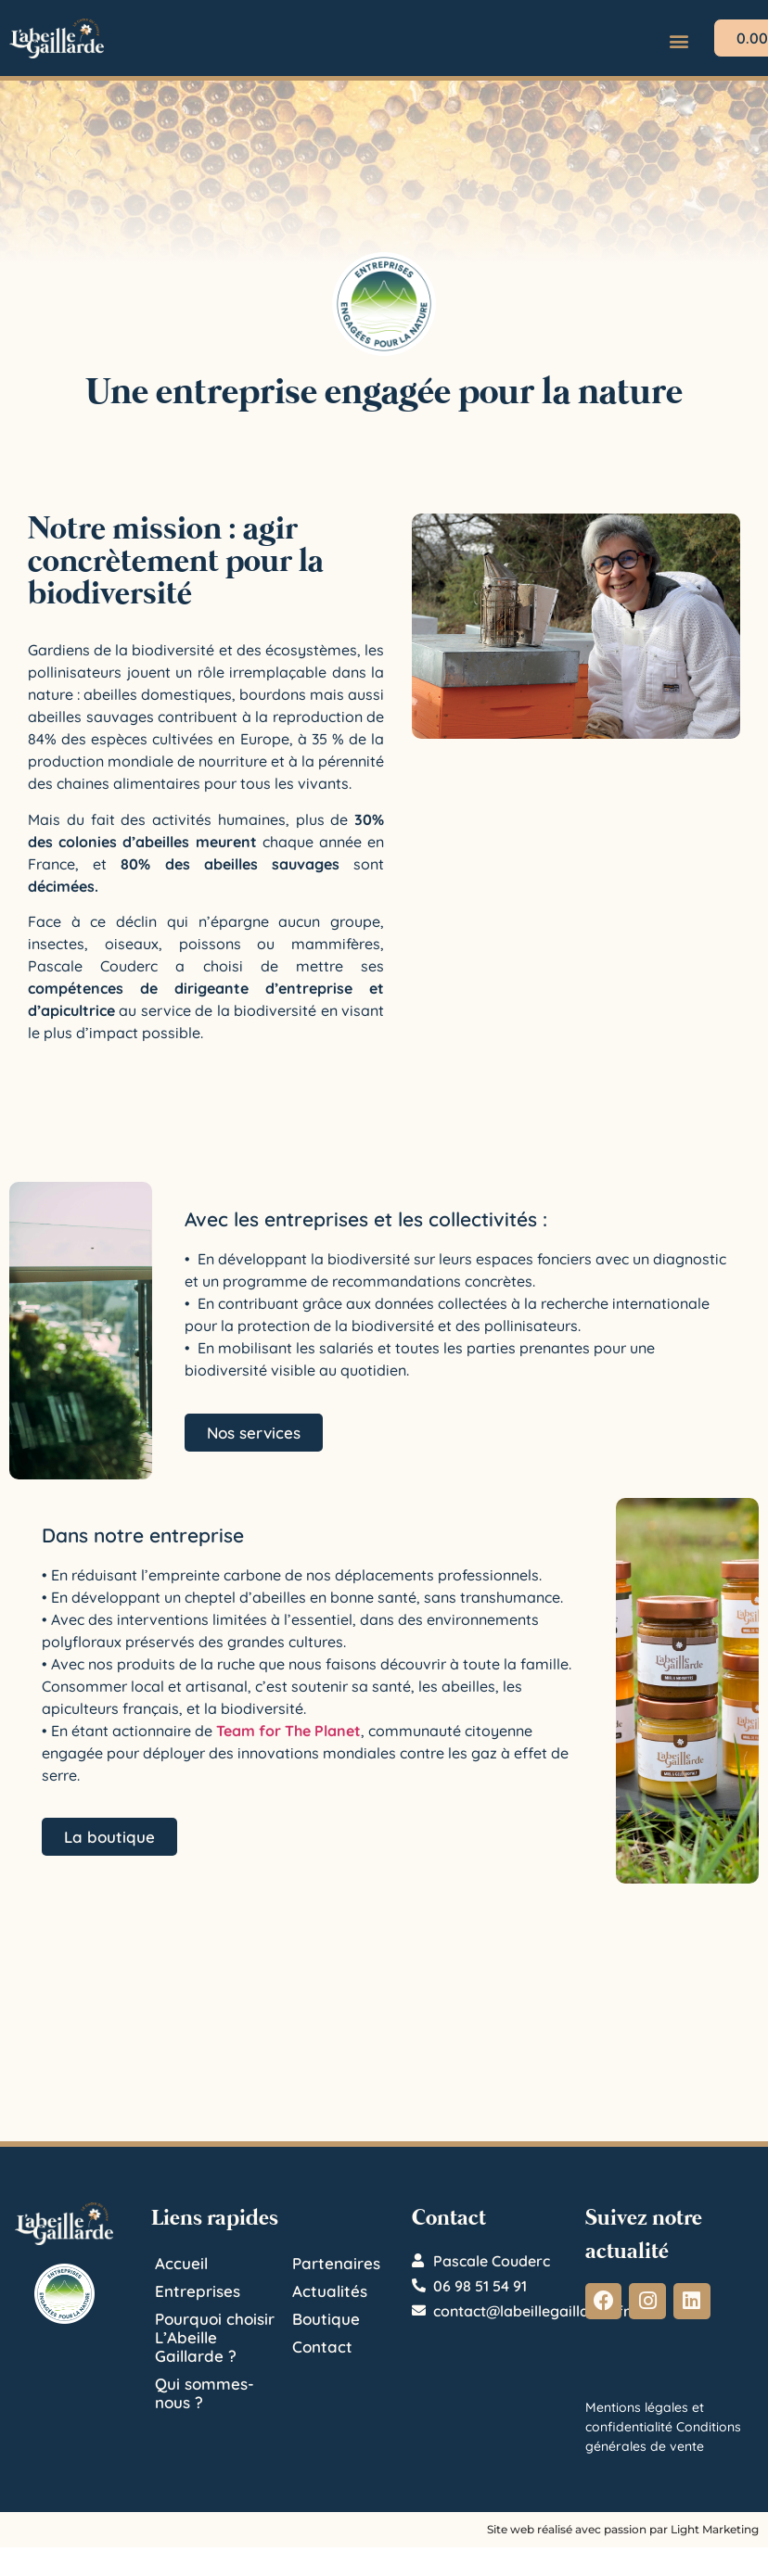  Describe the element at coordinates (329, 2291) in the screenshot. I see `Actualités` at that location.